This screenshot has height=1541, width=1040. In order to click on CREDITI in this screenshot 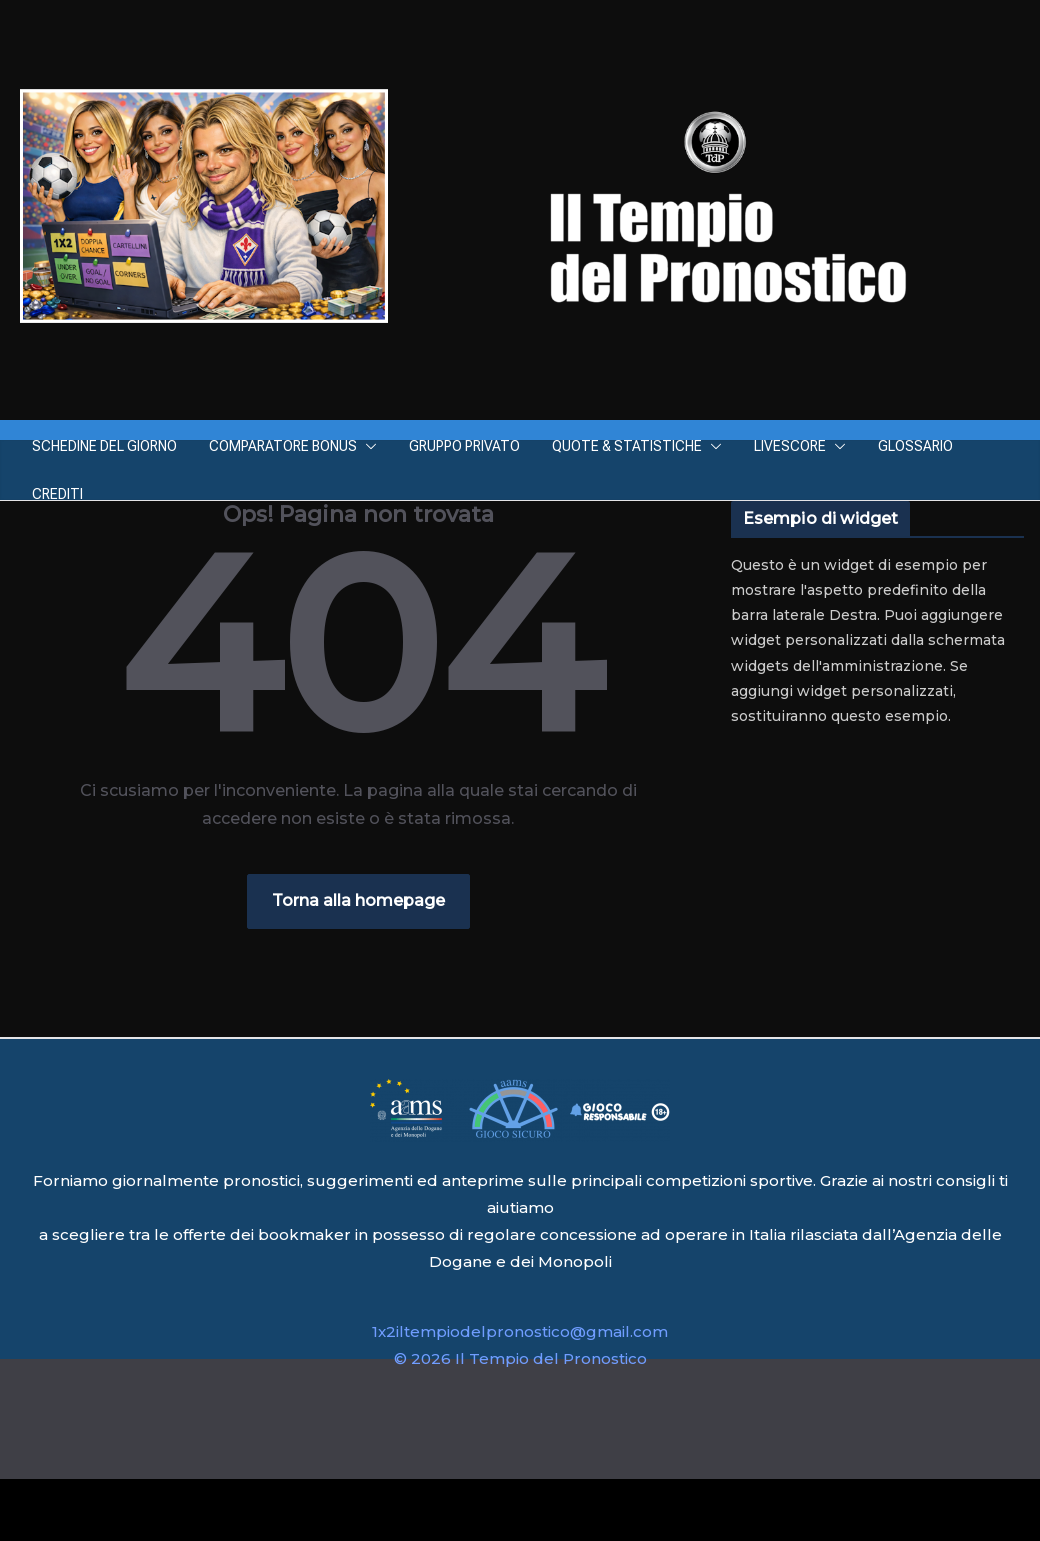, I will do `click(57, 494)`.